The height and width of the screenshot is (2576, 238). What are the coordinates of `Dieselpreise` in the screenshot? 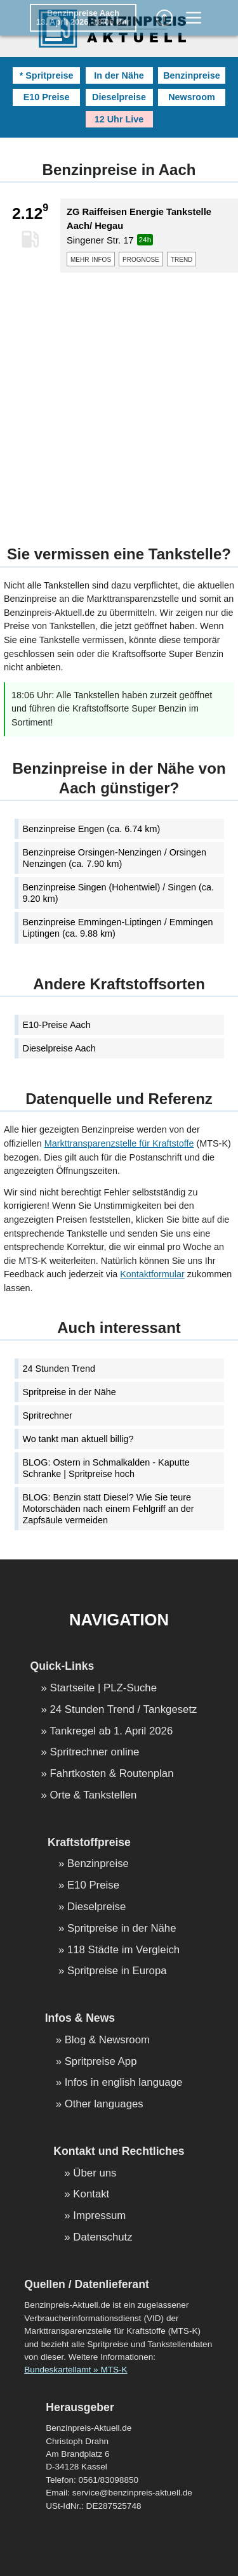 It's located at (119, 97).